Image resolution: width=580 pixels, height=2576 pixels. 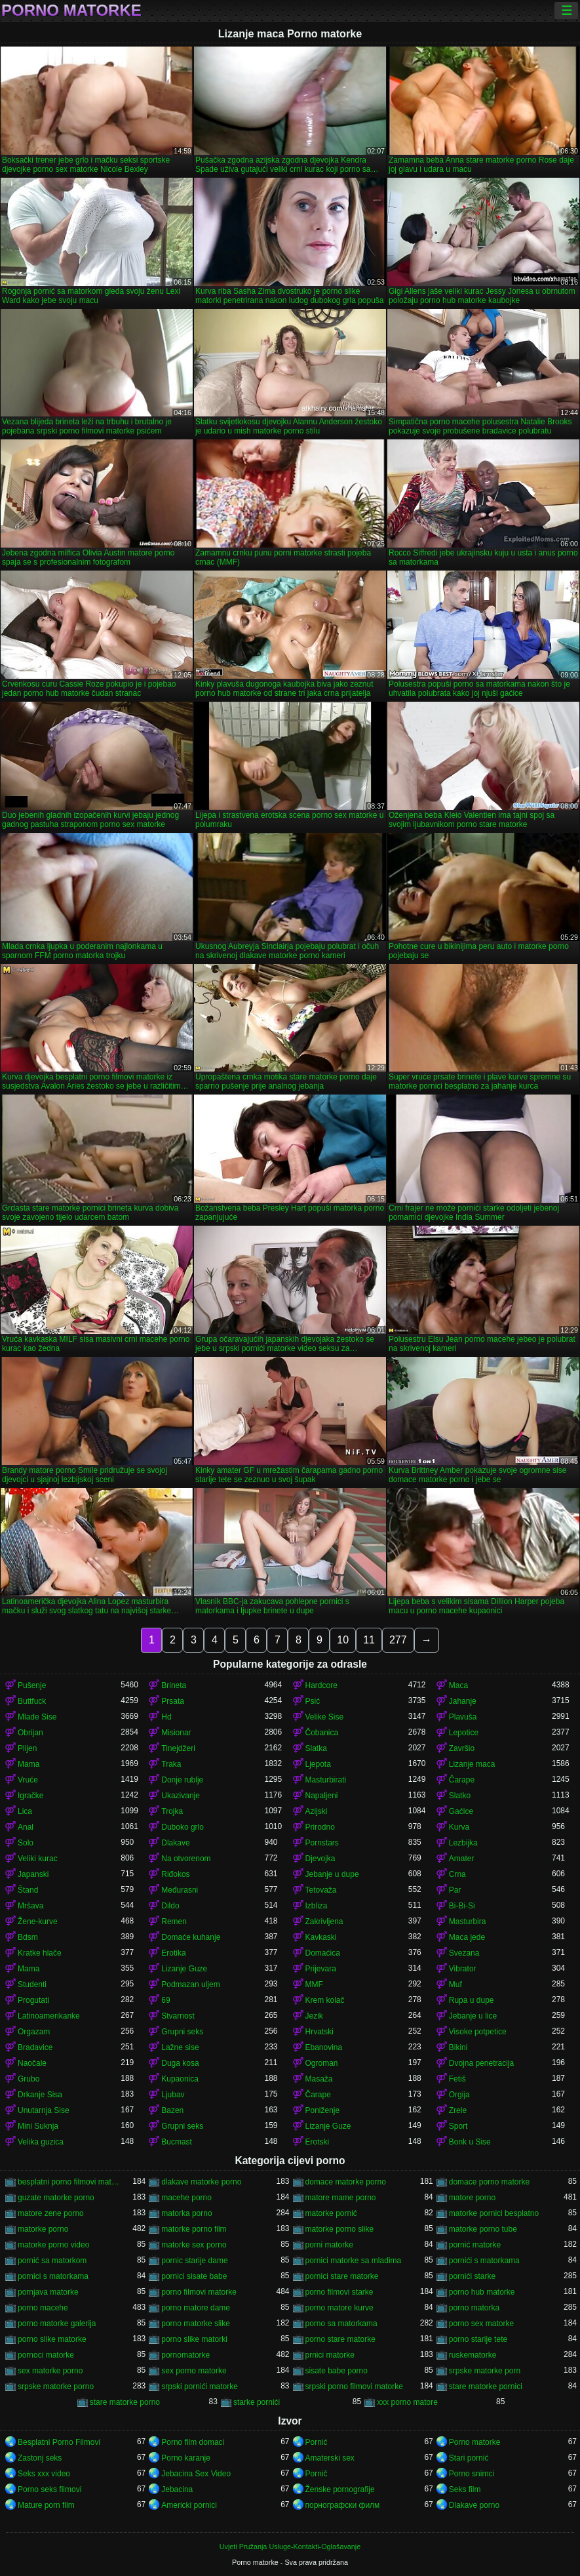 I want to click on Trojka, so click(x=172, y=1811).